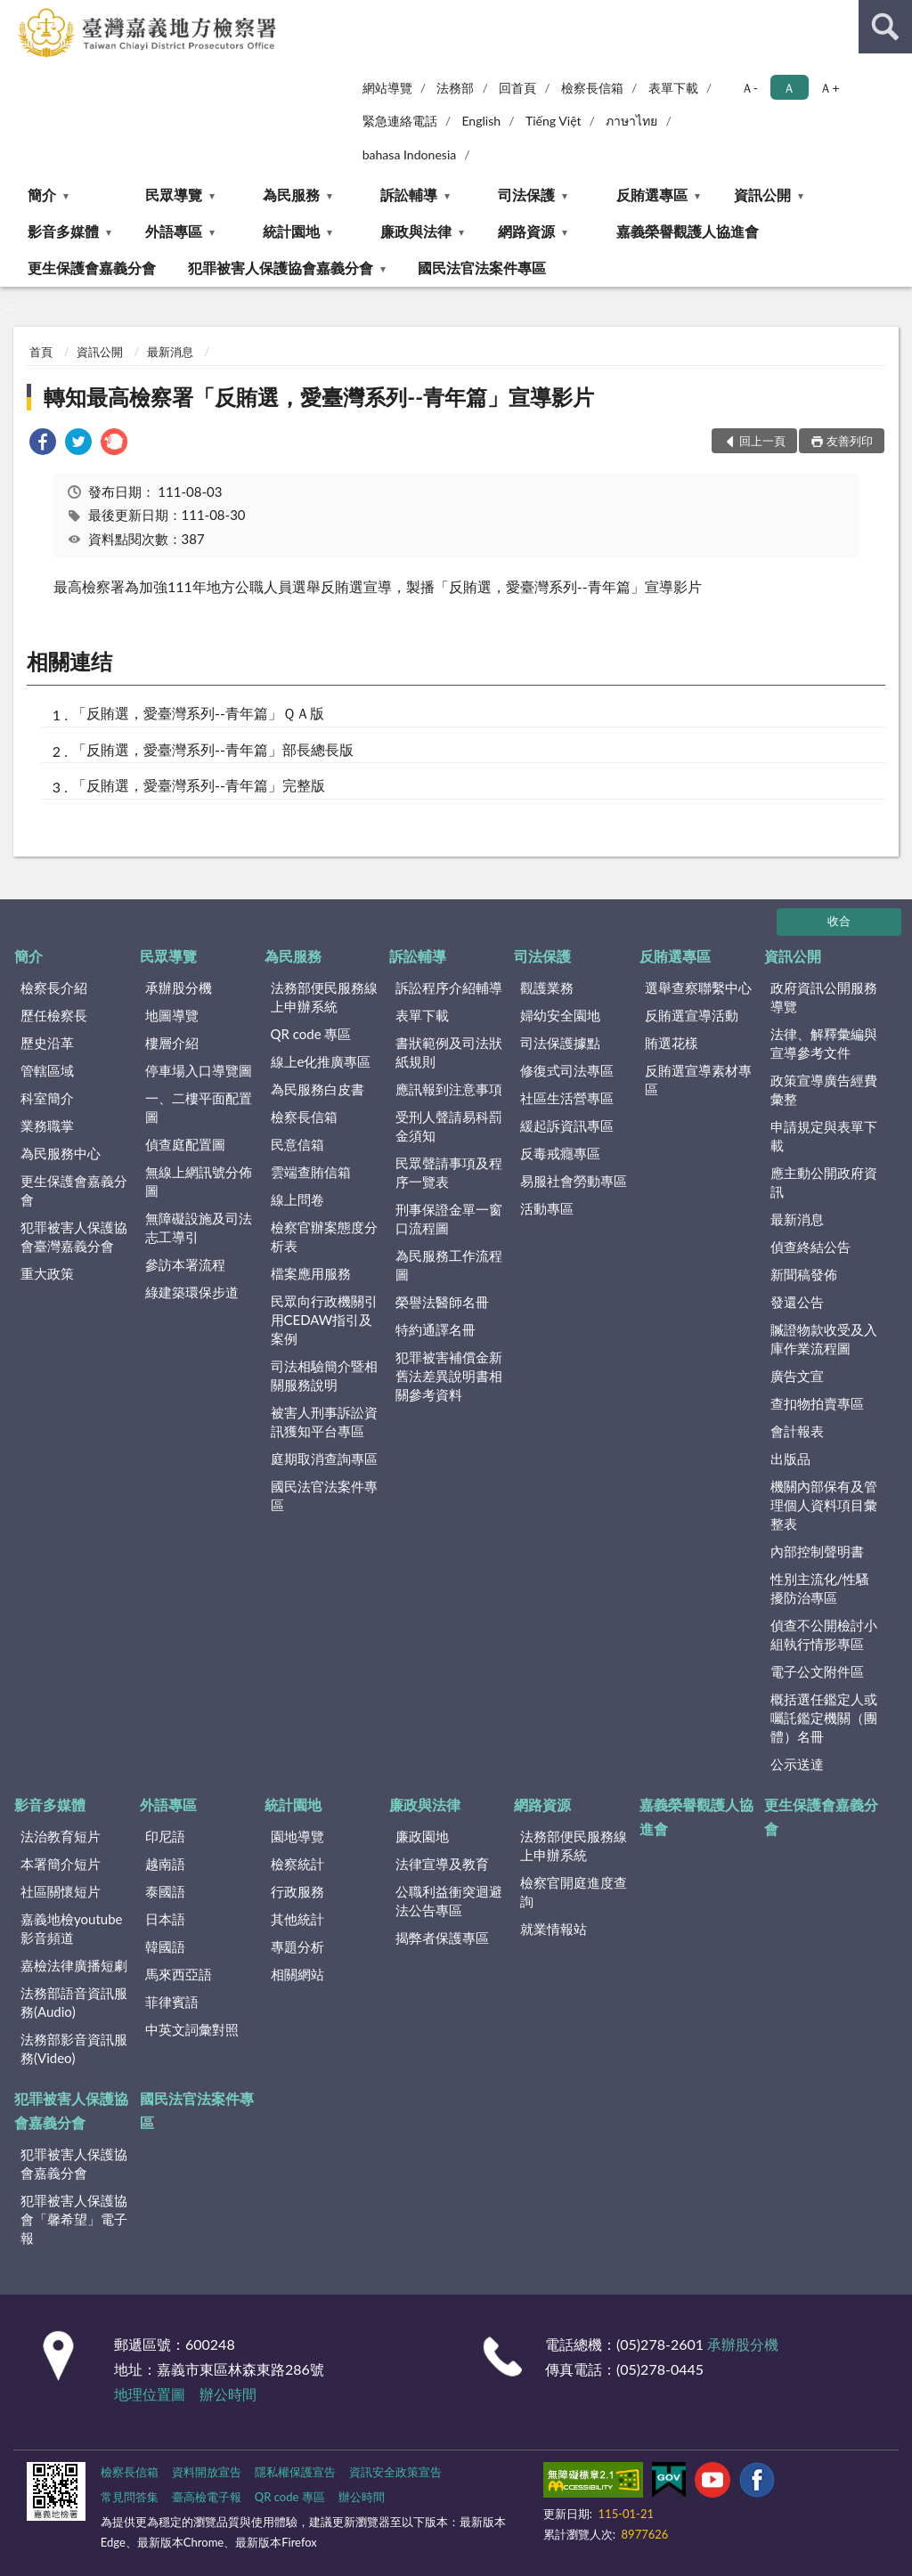 The width and height of the screenshot is (912, 2576). Describe the element at coordinates (317, 1089) in the screenshot. I see `為民服務白皮書` at that location.